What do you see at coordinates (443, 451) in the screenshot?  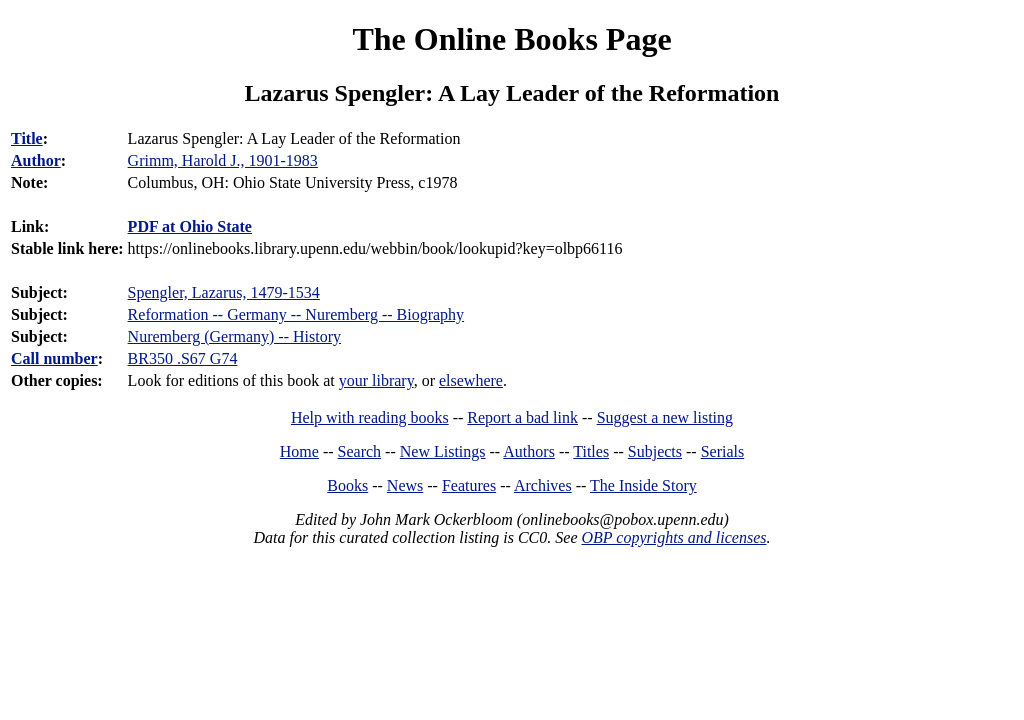 I see `New Listings` at bounding box center [443, 451].